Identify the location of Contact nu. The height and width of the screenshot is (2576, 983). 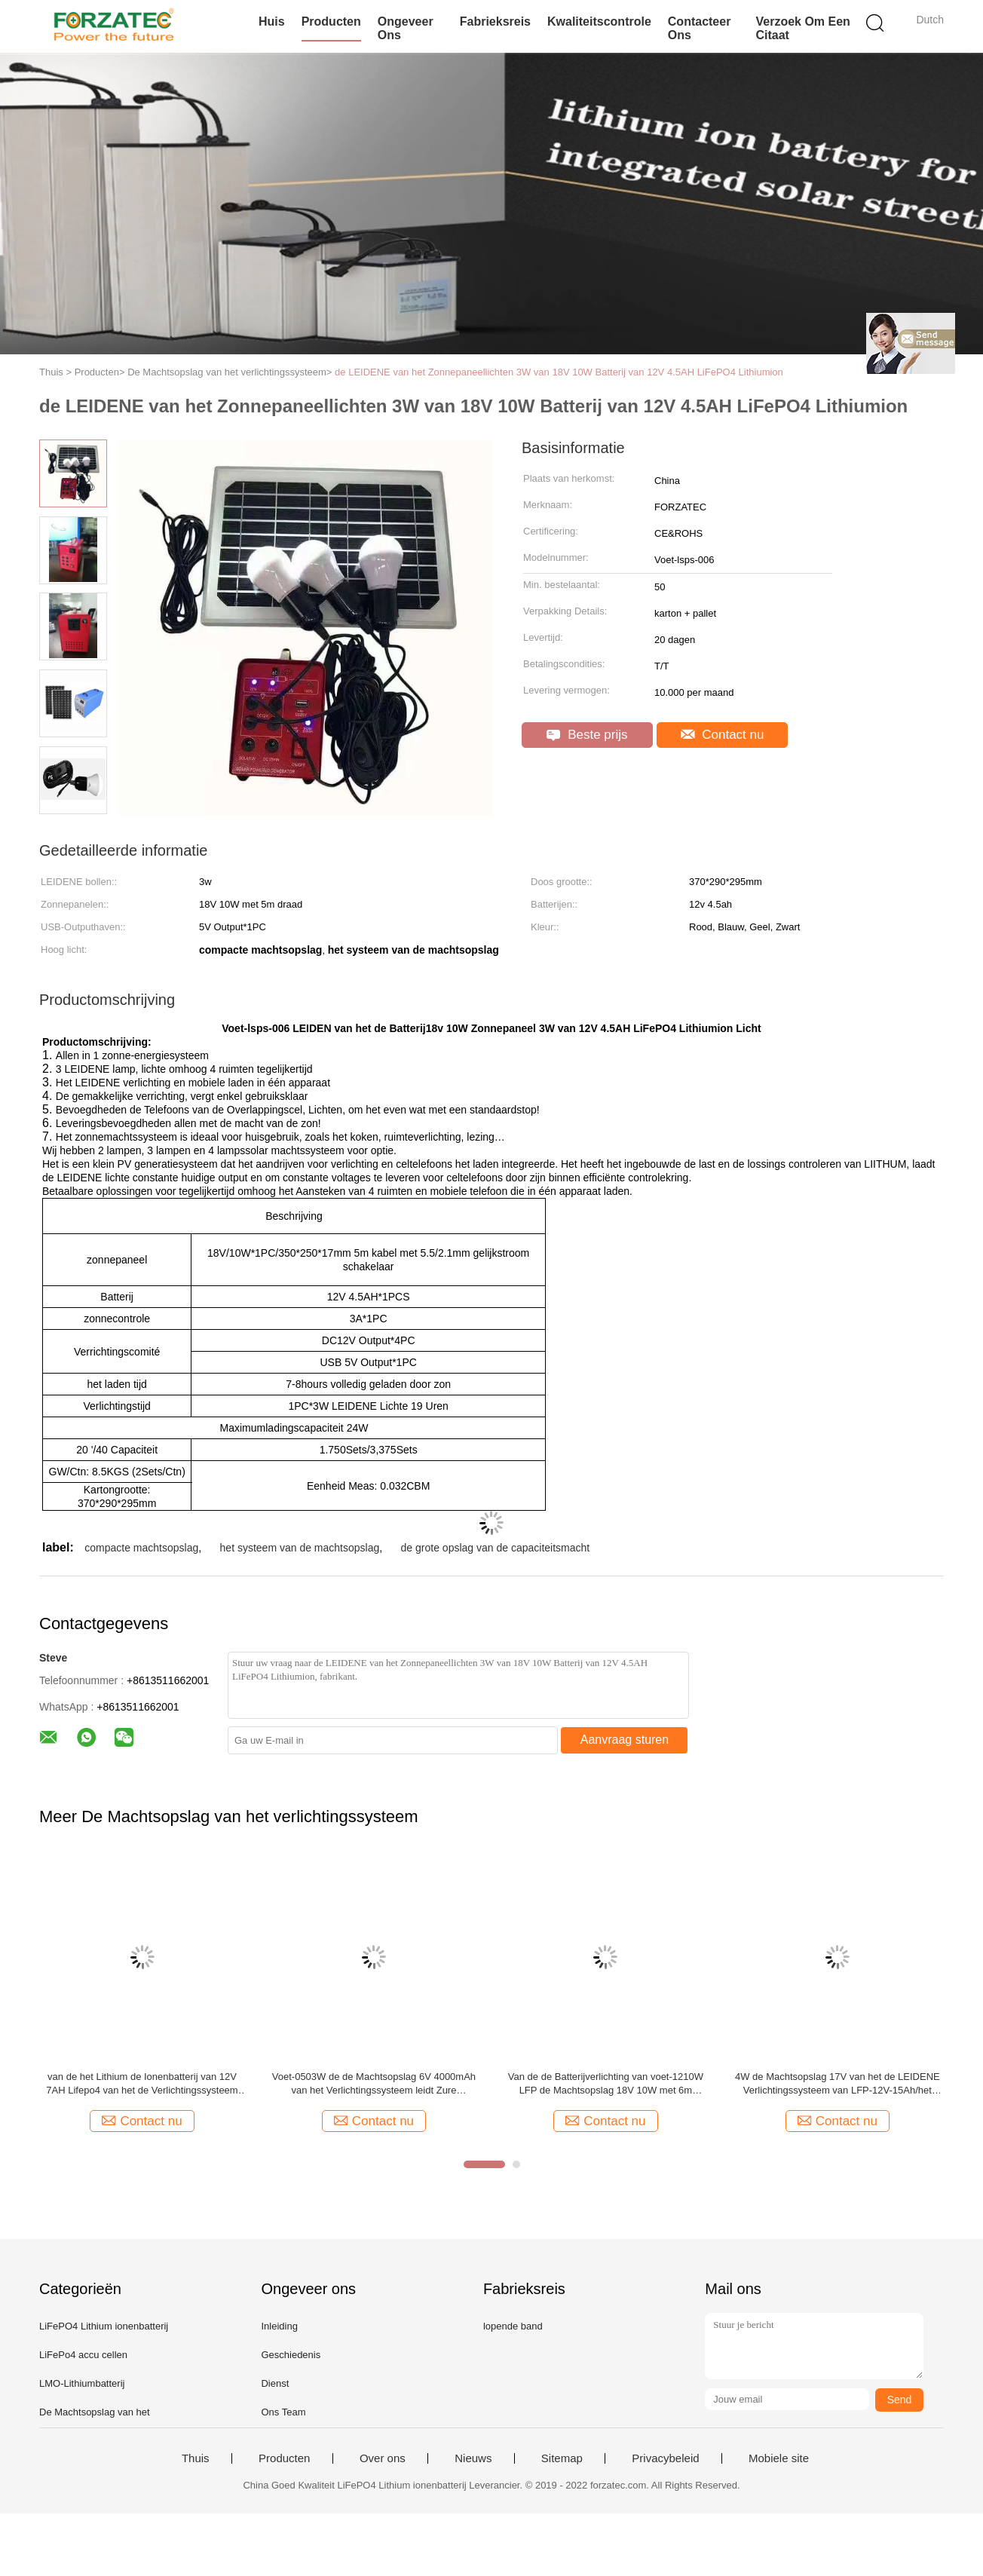
(722, 734).